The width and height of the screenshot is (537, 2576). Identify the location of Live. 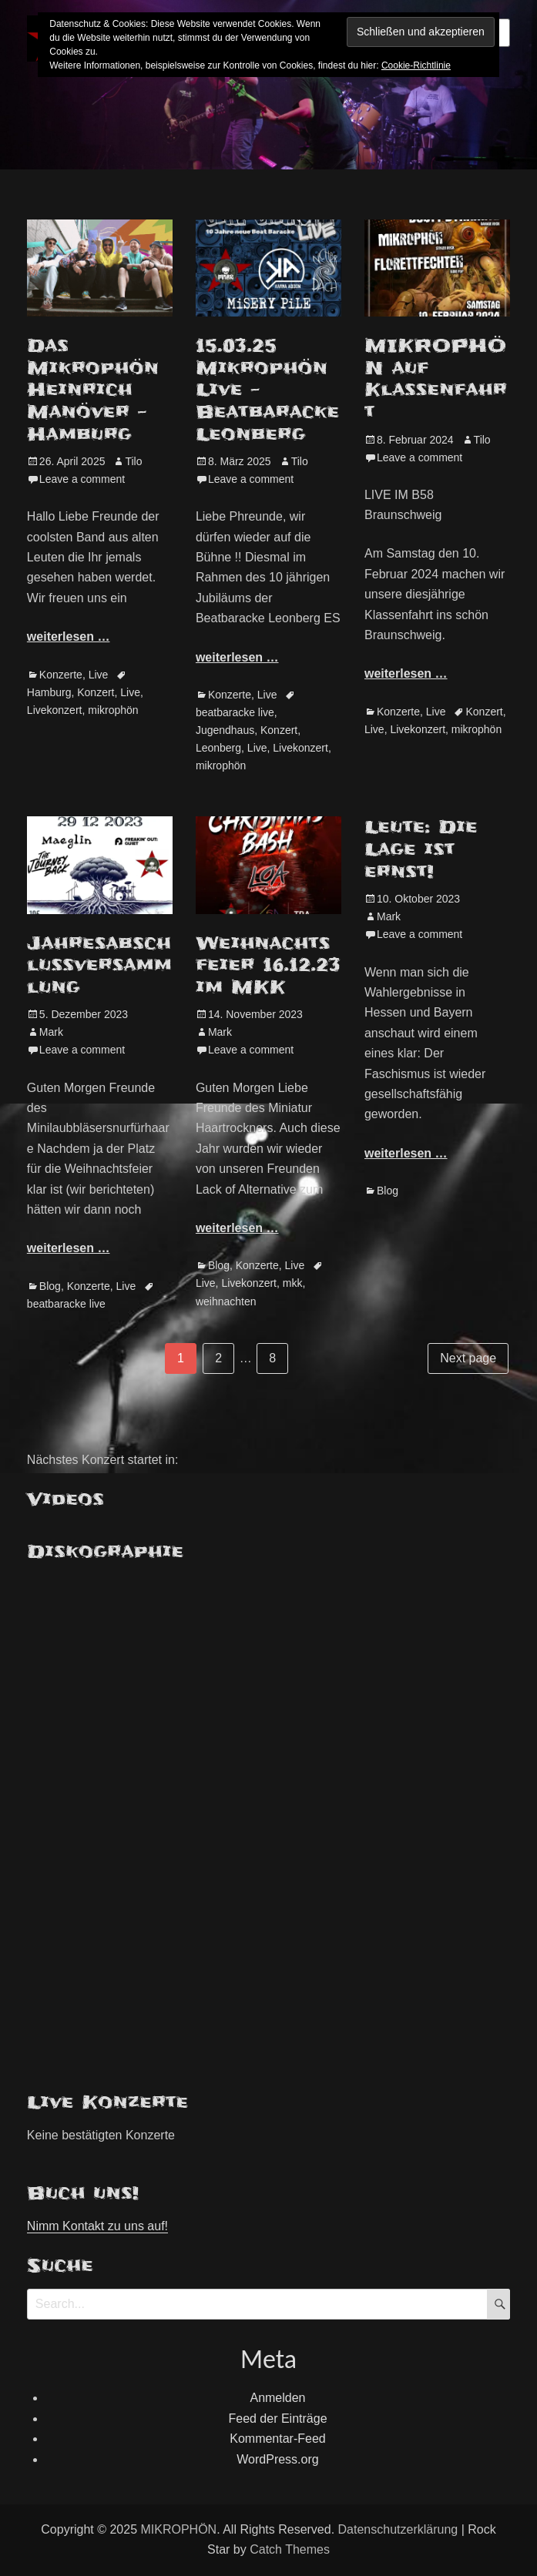
(99, 674).